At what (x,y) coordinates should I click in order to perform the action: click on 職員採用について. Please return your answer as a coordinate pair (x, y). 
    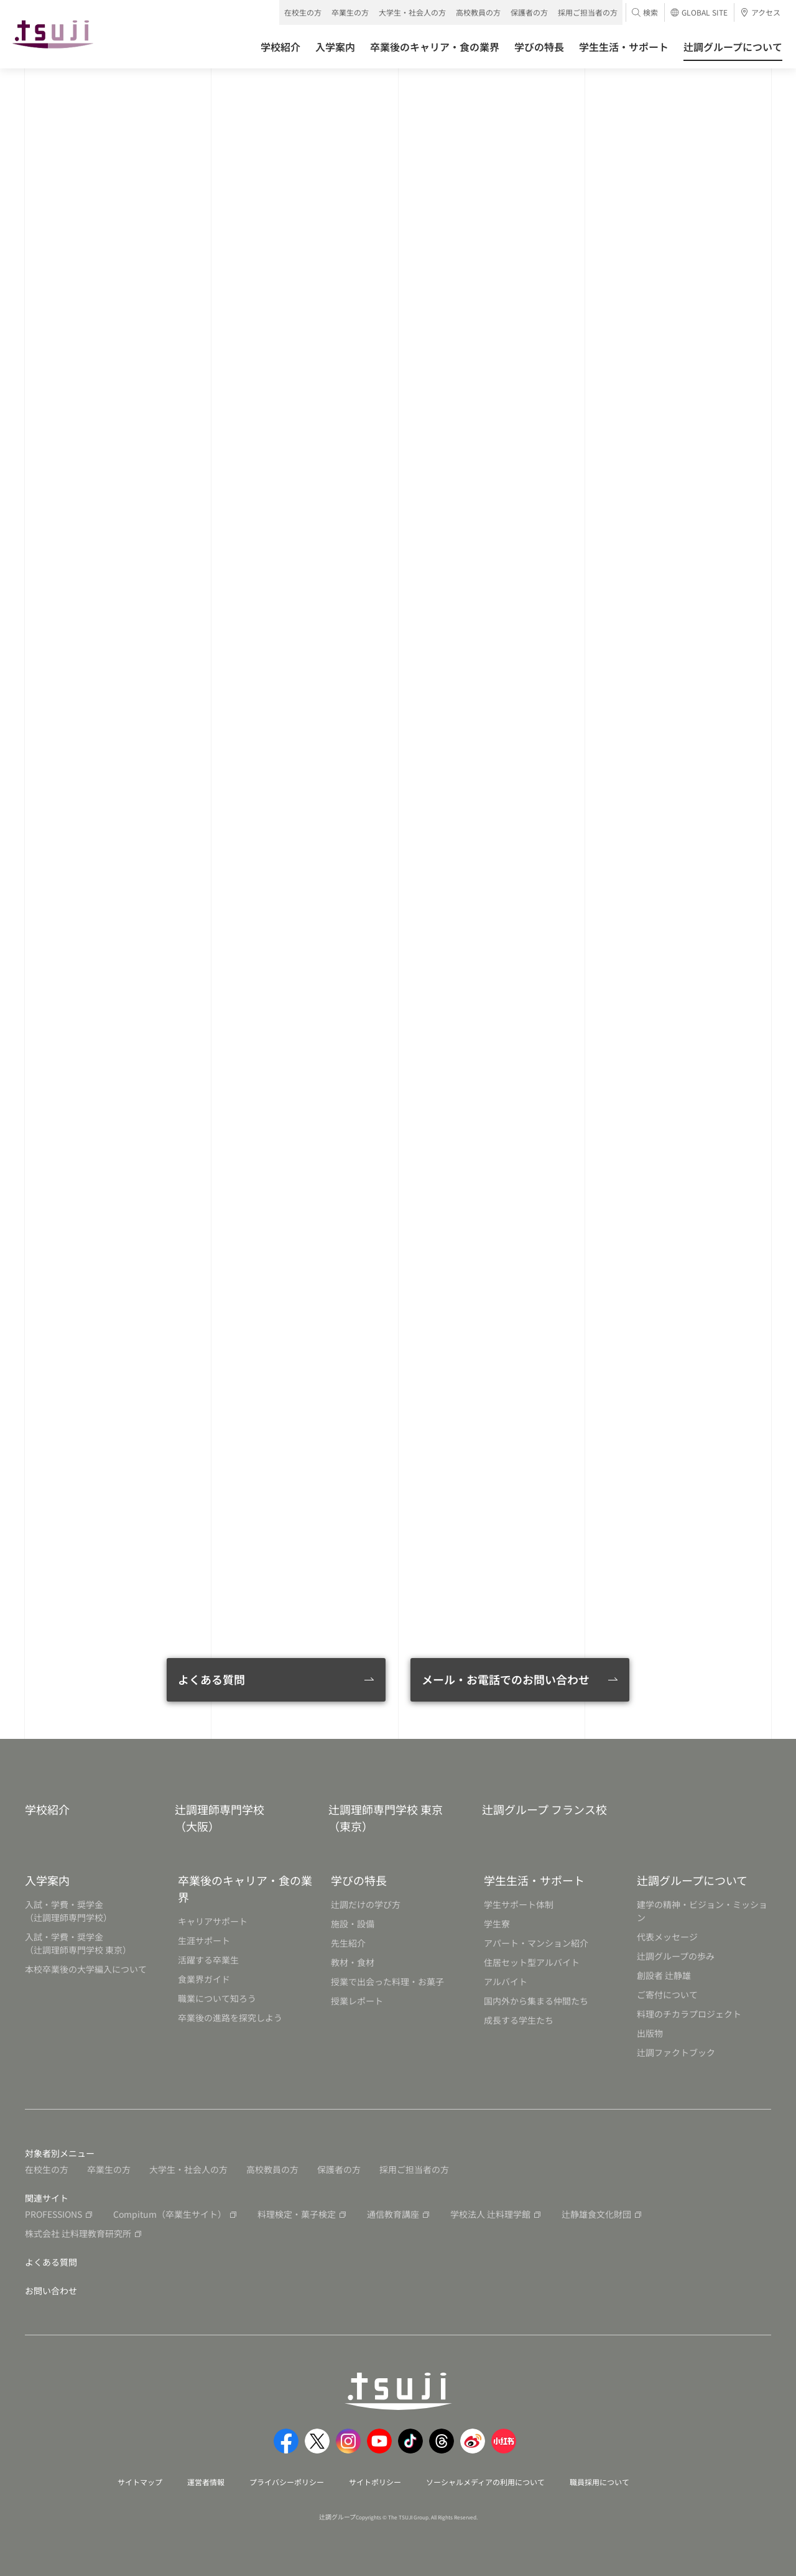
    Looking at the image, I should click on (599, 2481).